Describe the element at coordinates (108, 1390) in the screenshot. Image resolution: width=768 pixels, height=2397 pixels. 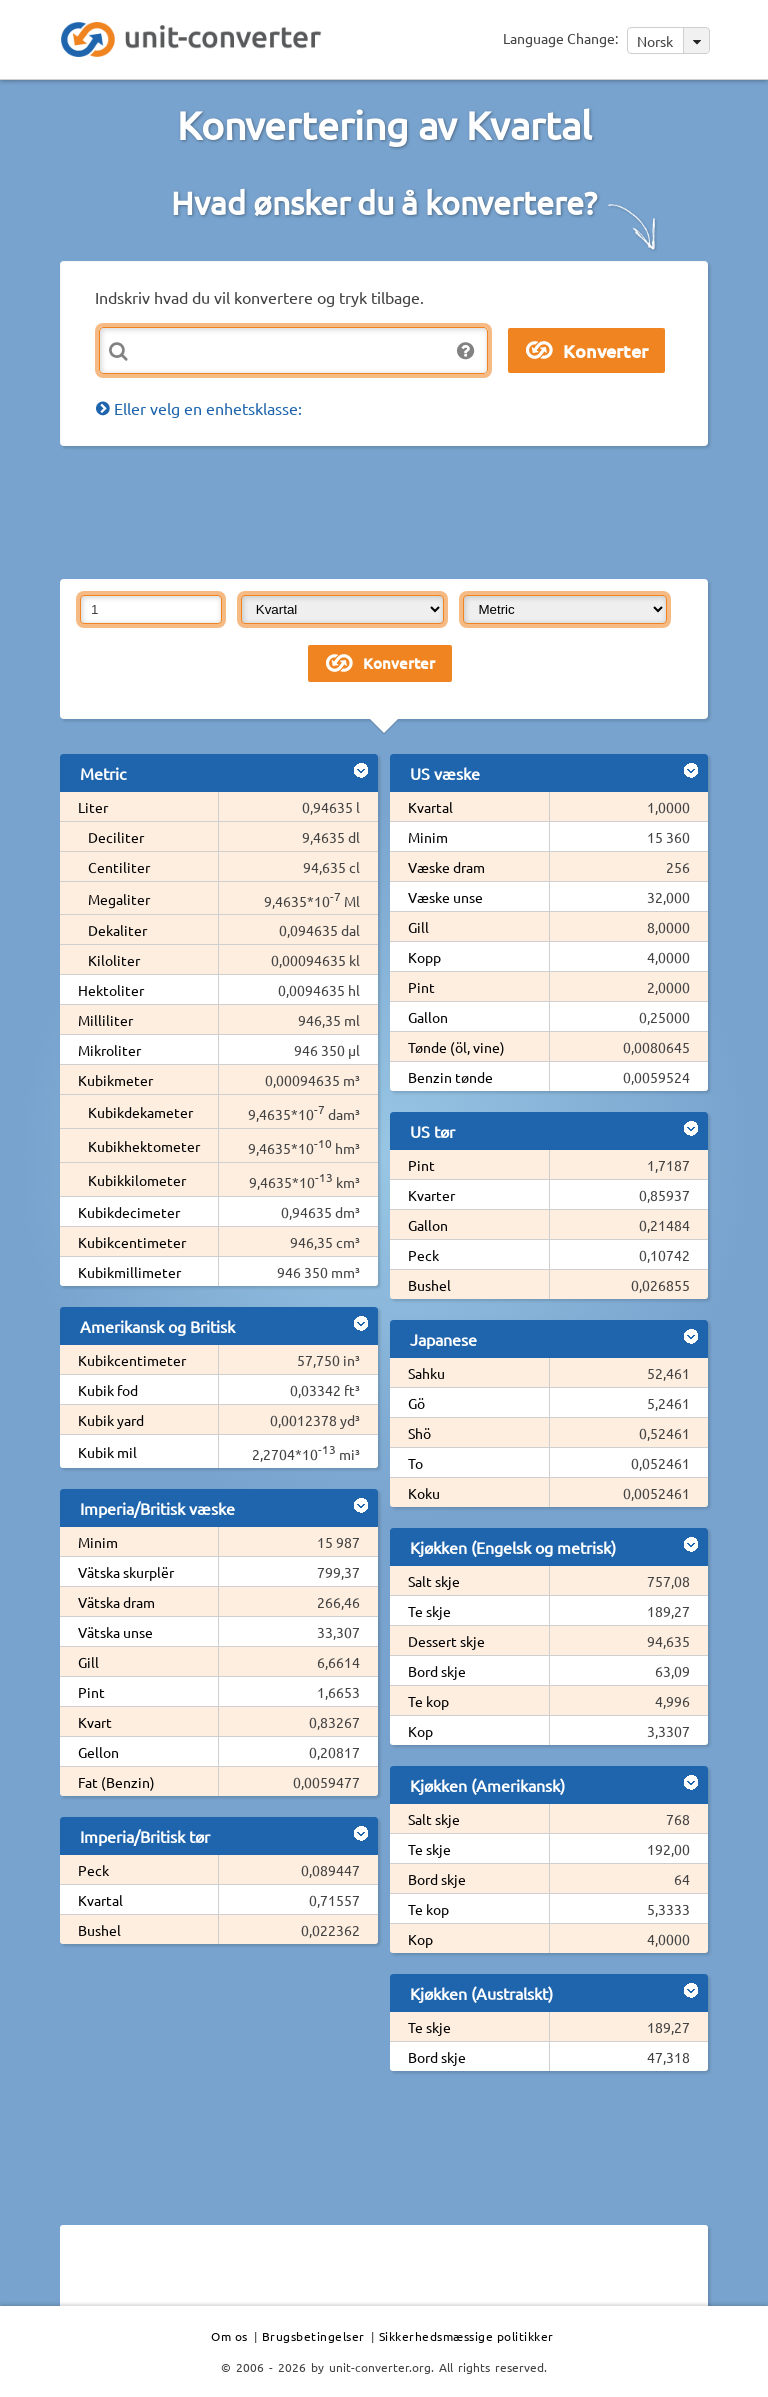
I see `Kubik fod` at that location.